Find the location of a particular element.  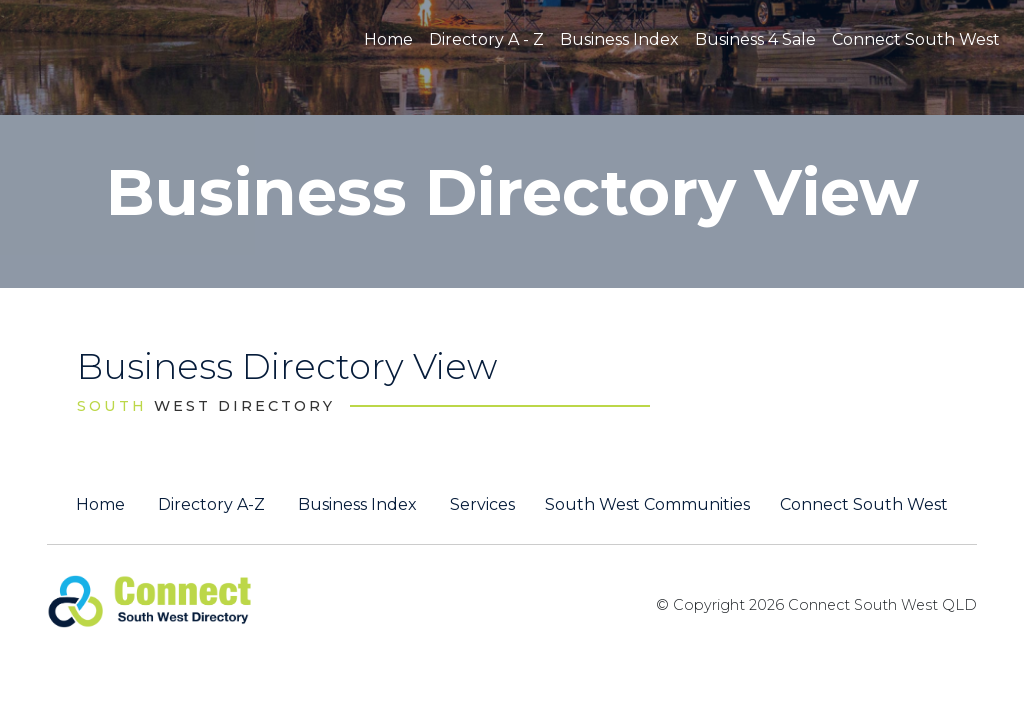

Directory A - Z is located at coordinates (486, 39).